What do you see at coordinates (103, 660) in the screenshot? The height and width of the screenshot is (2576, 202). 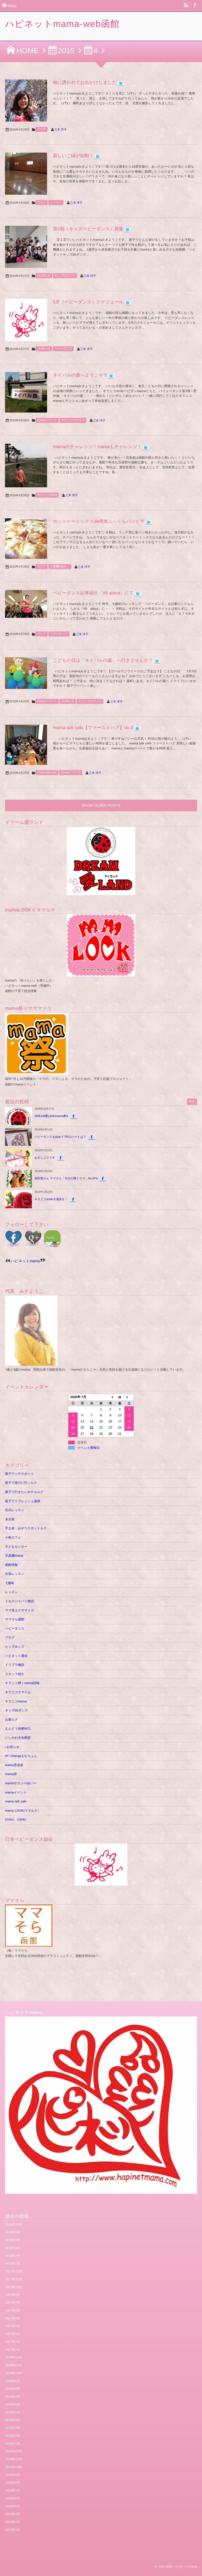 I see `こどもの日は「ネイパルの森」へ行きませんか？` at bounding box center [103, 660].